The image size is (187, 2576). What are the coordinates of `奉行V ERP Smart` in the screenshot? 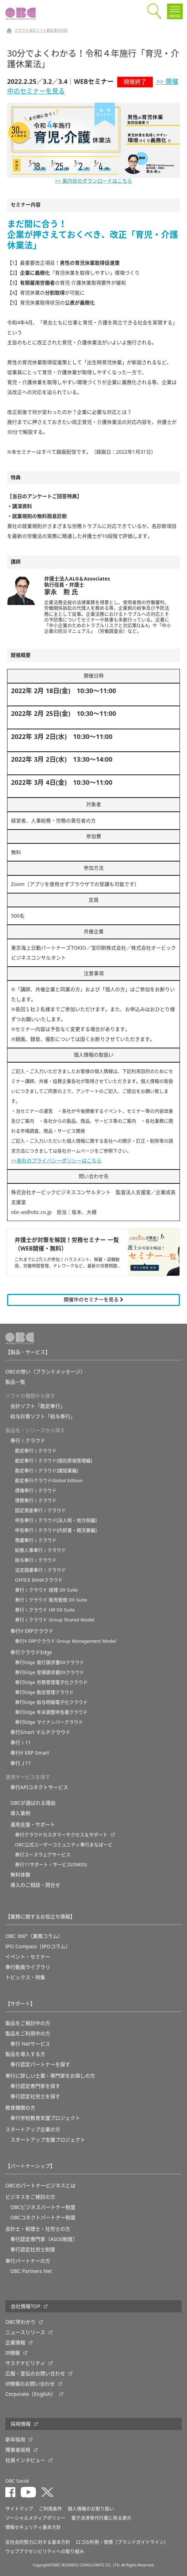 It's located at (29, 1752).